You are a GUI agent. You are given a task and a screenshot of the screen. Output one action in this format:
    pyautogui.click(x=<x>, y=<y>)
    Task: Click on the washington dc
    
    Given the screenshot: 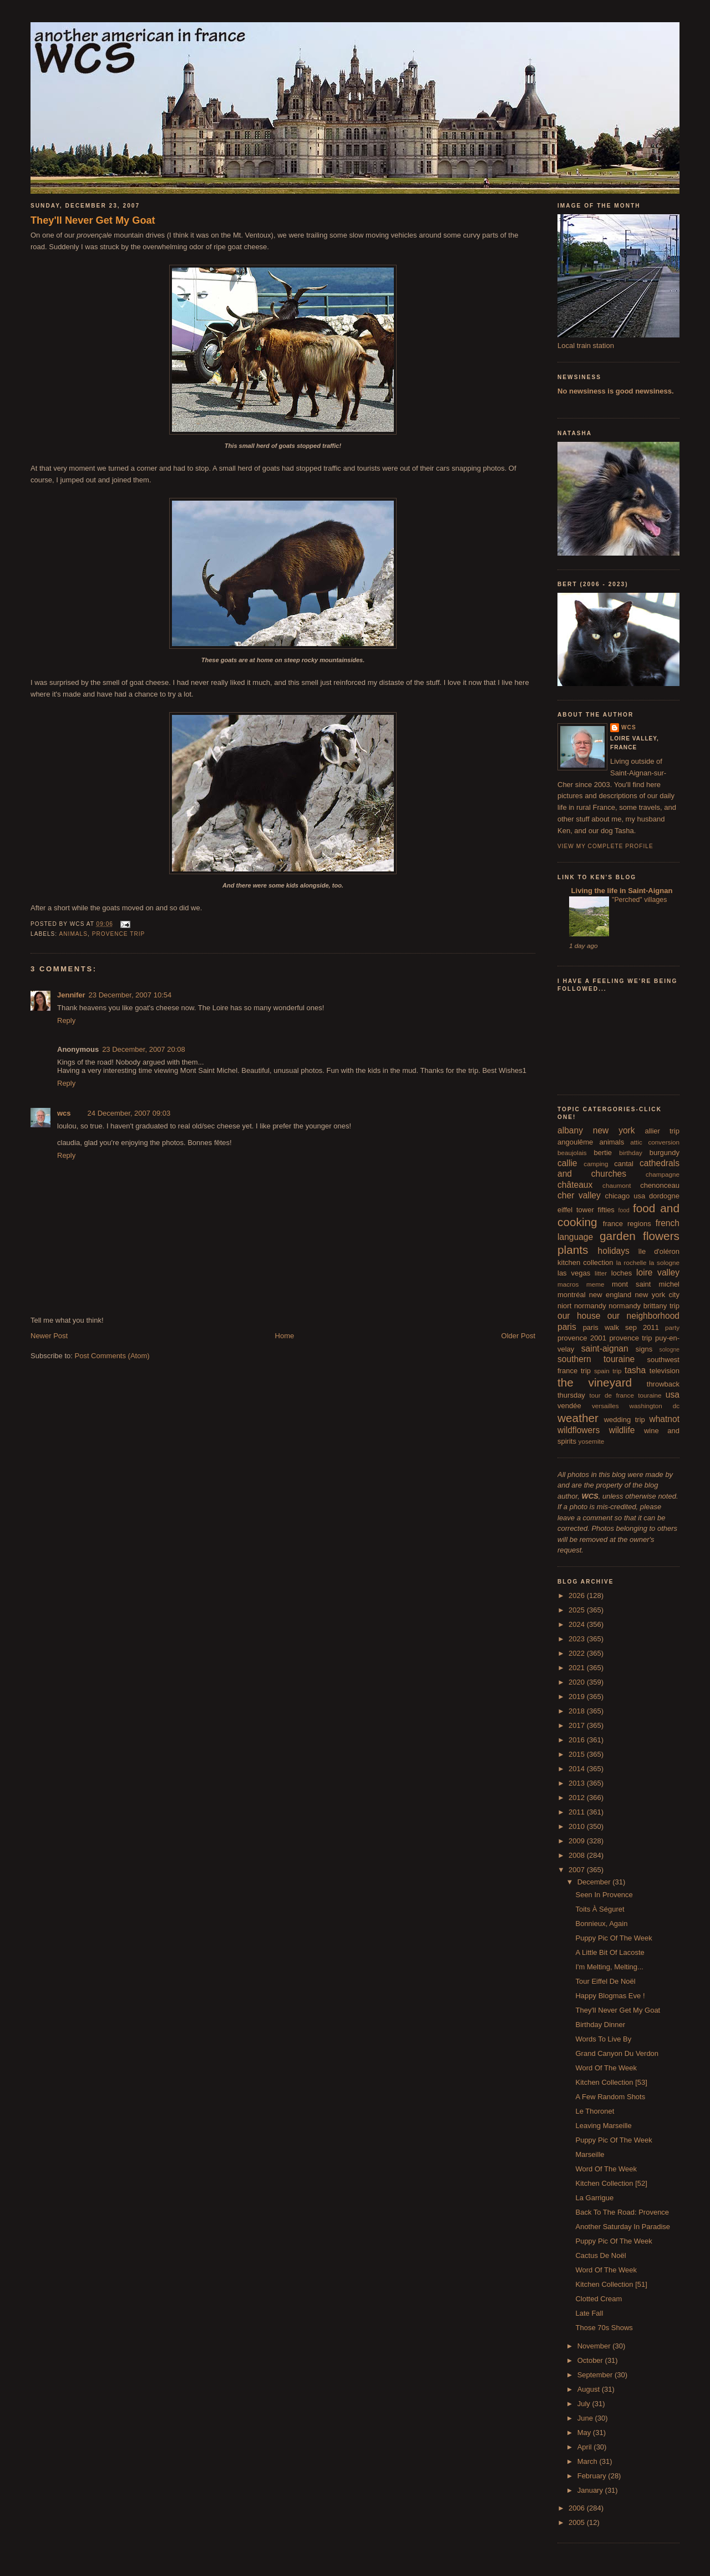 What is the action you would take?
    pyautogui.click(x=654, y=1405)
    